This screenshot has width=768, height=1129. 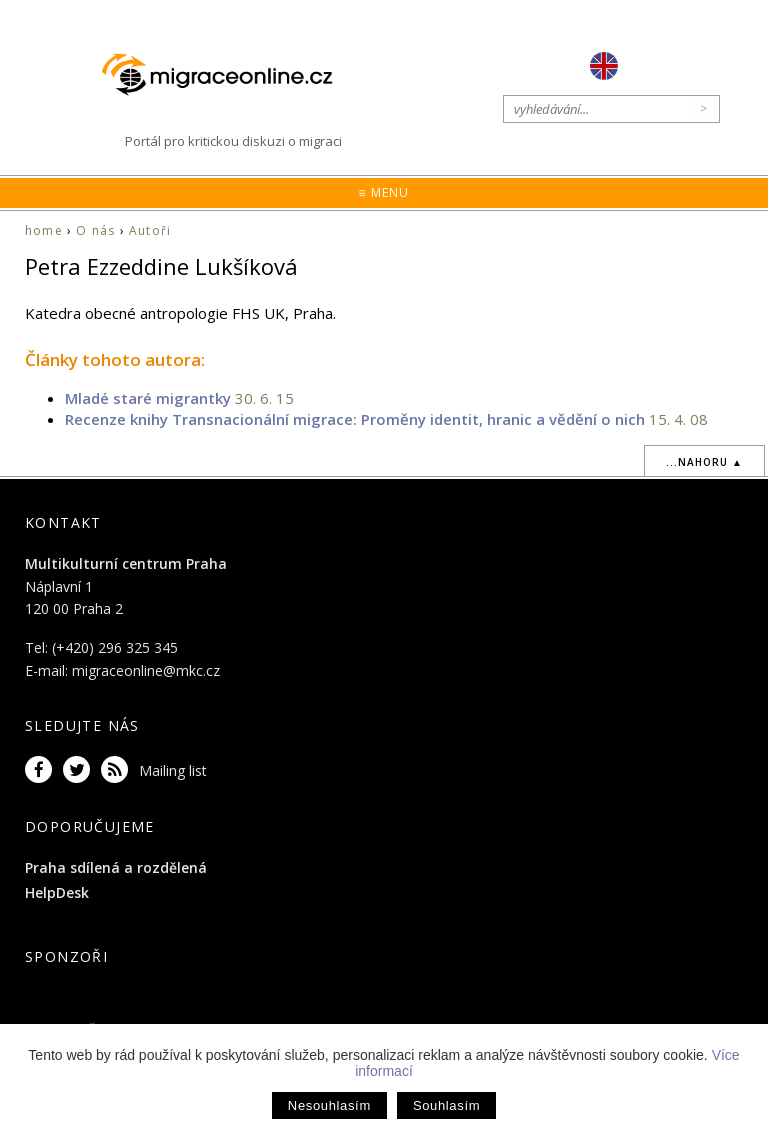 I want to click on Praha sdílená a rozdělená, so click(x=116, y=867).